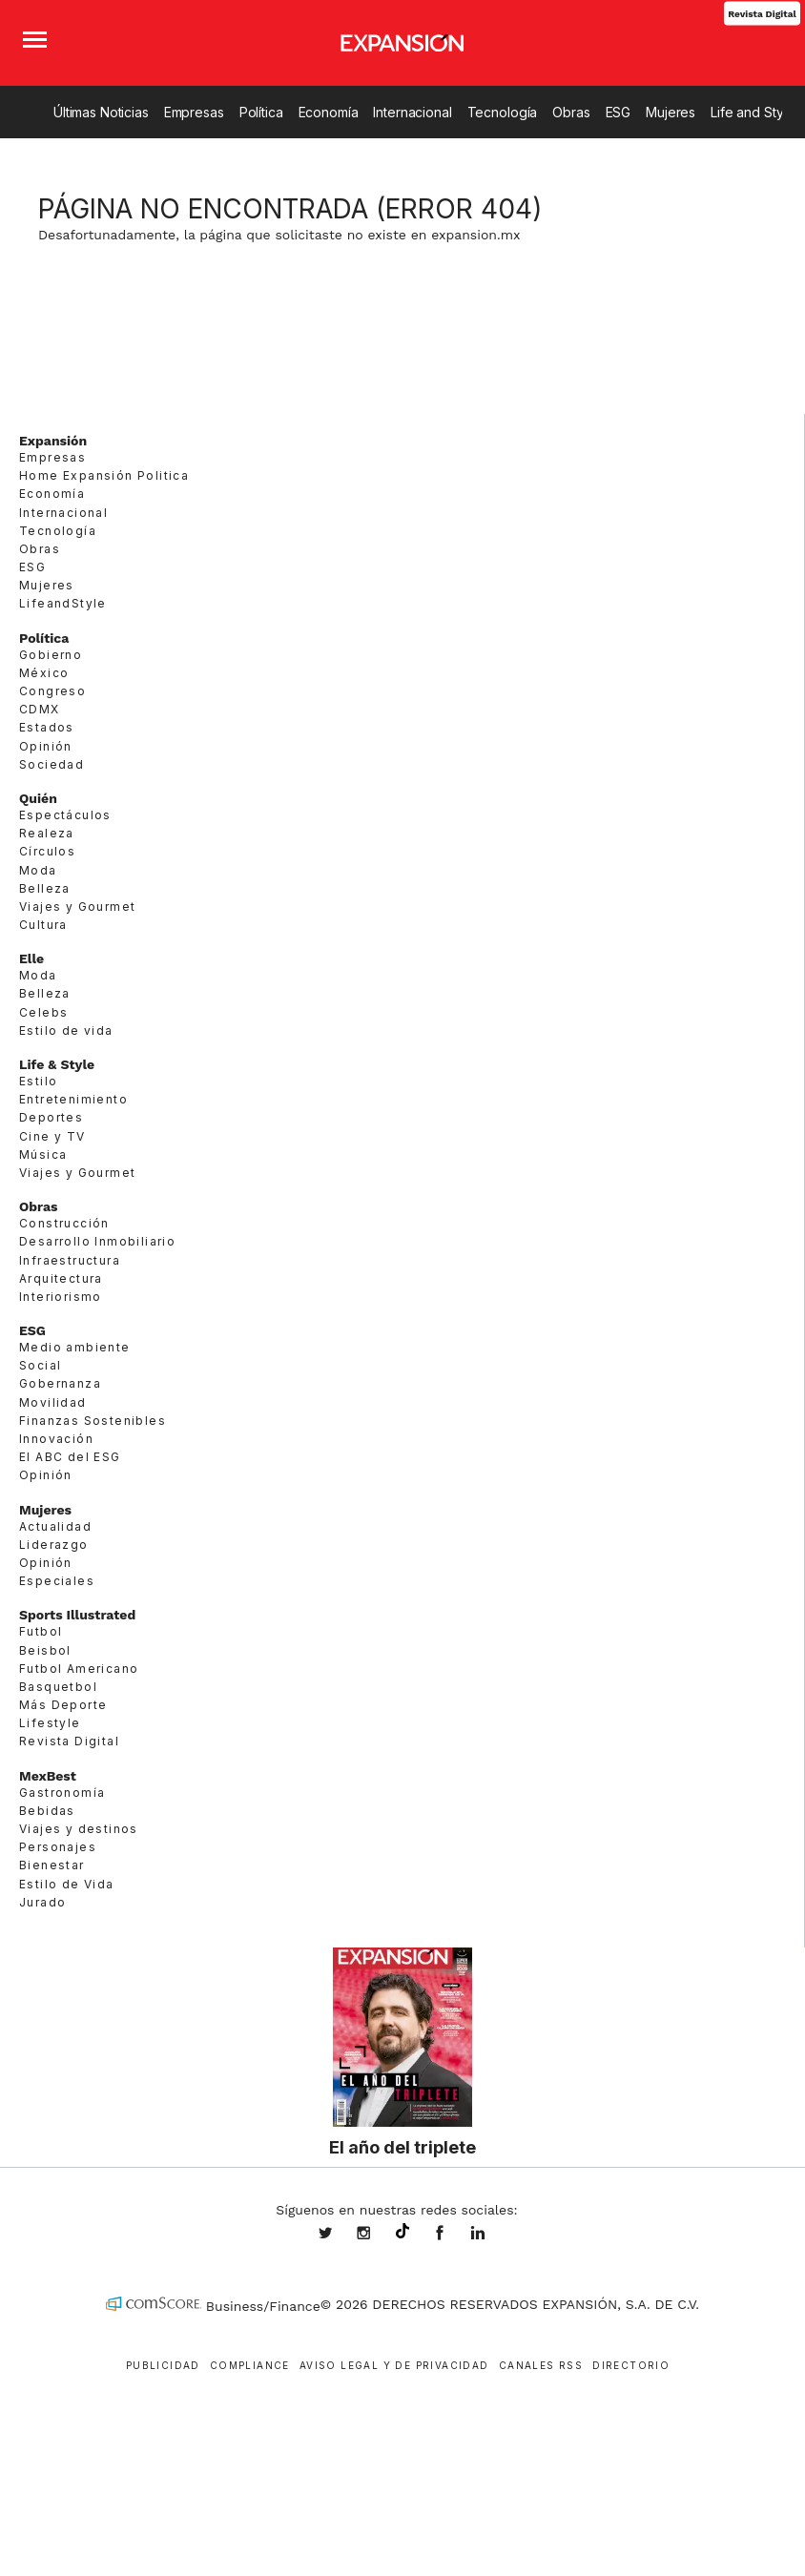  Describe the element at coordinates (50, 1723) in the screenshot. I see `Lifestyle` at that location.